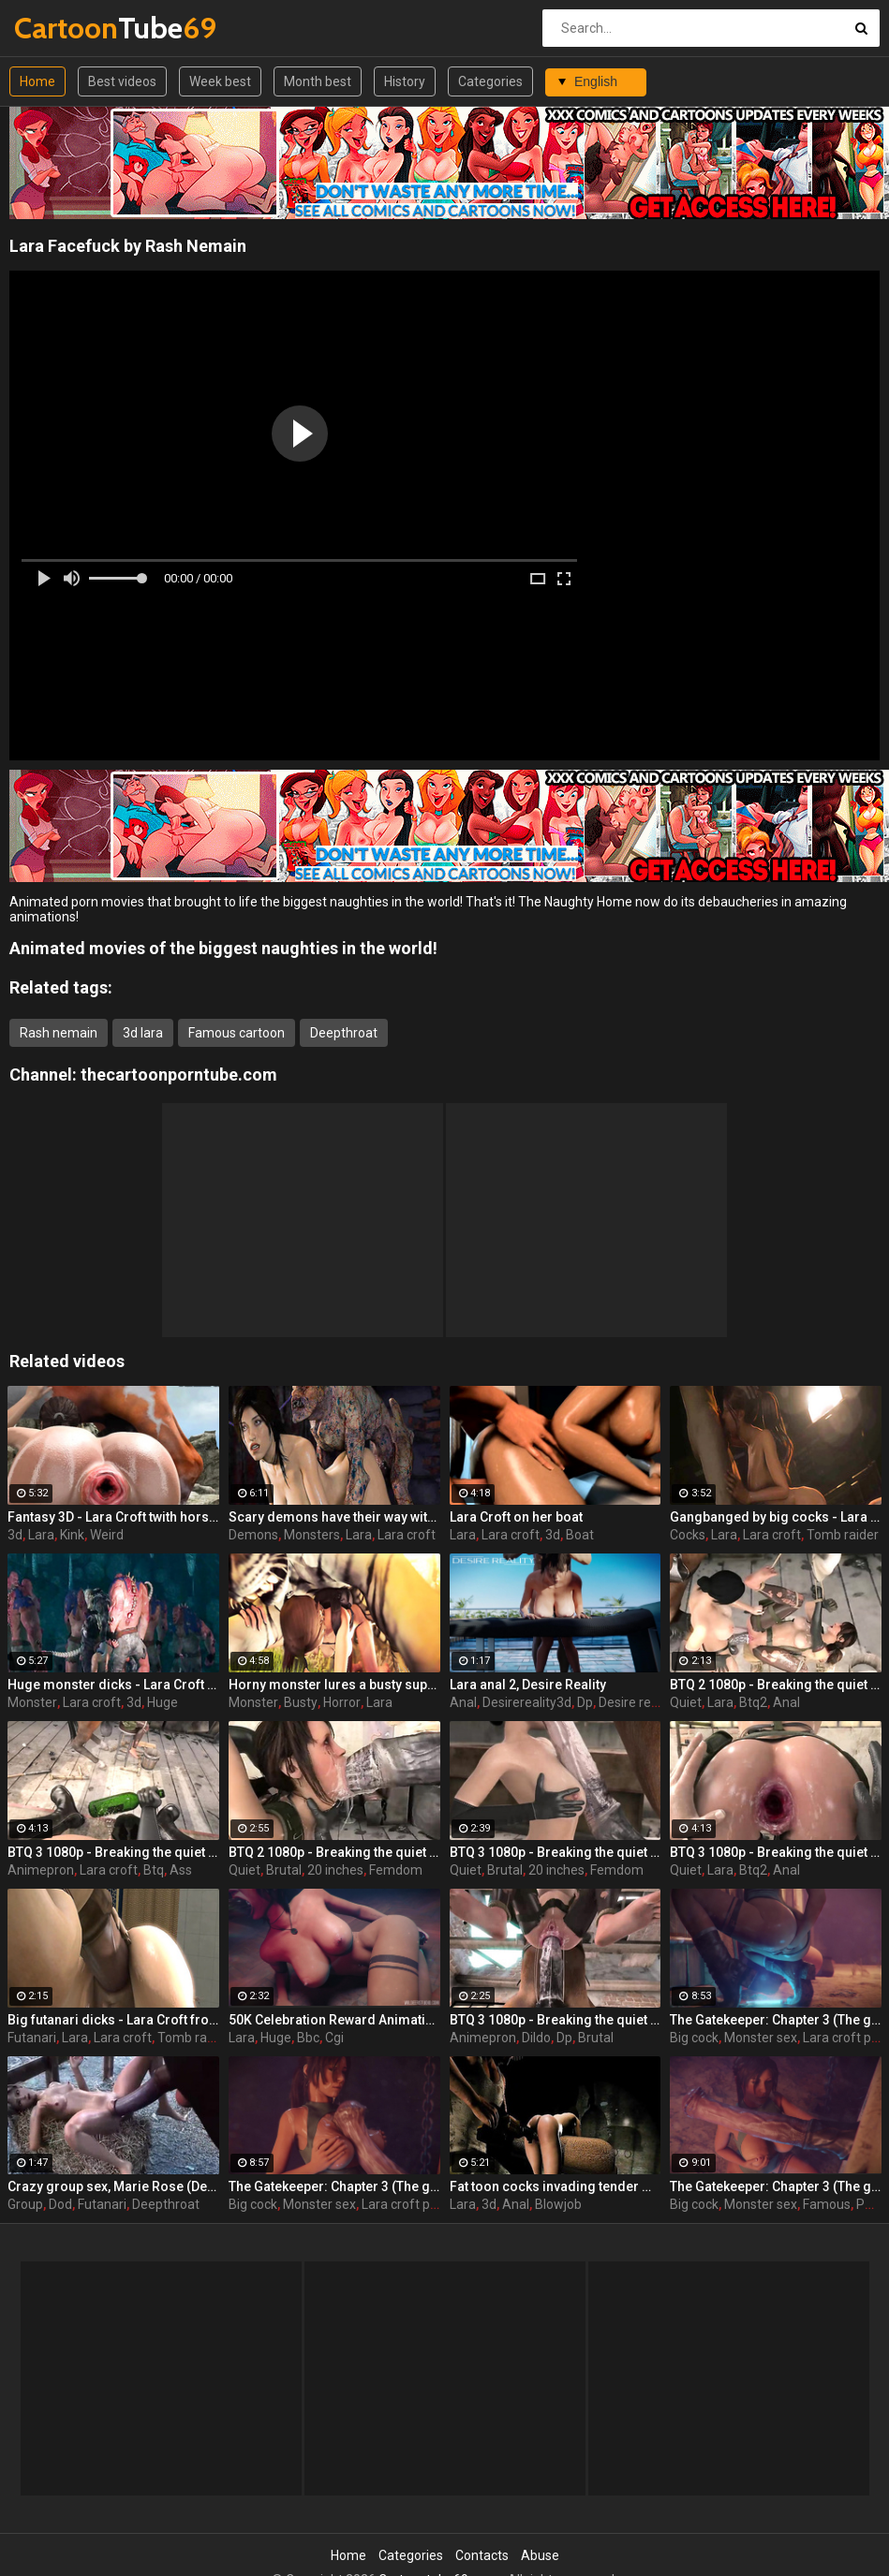 The height and width of the screenshot is (2576, 889). Describe the element at coordinates (555, 1852) in the screenshot. I see `BTQ 3 1080p - Breaking the quiet 3 - Full version with sound! (Lara Croft by animepron) part 1` at that location.